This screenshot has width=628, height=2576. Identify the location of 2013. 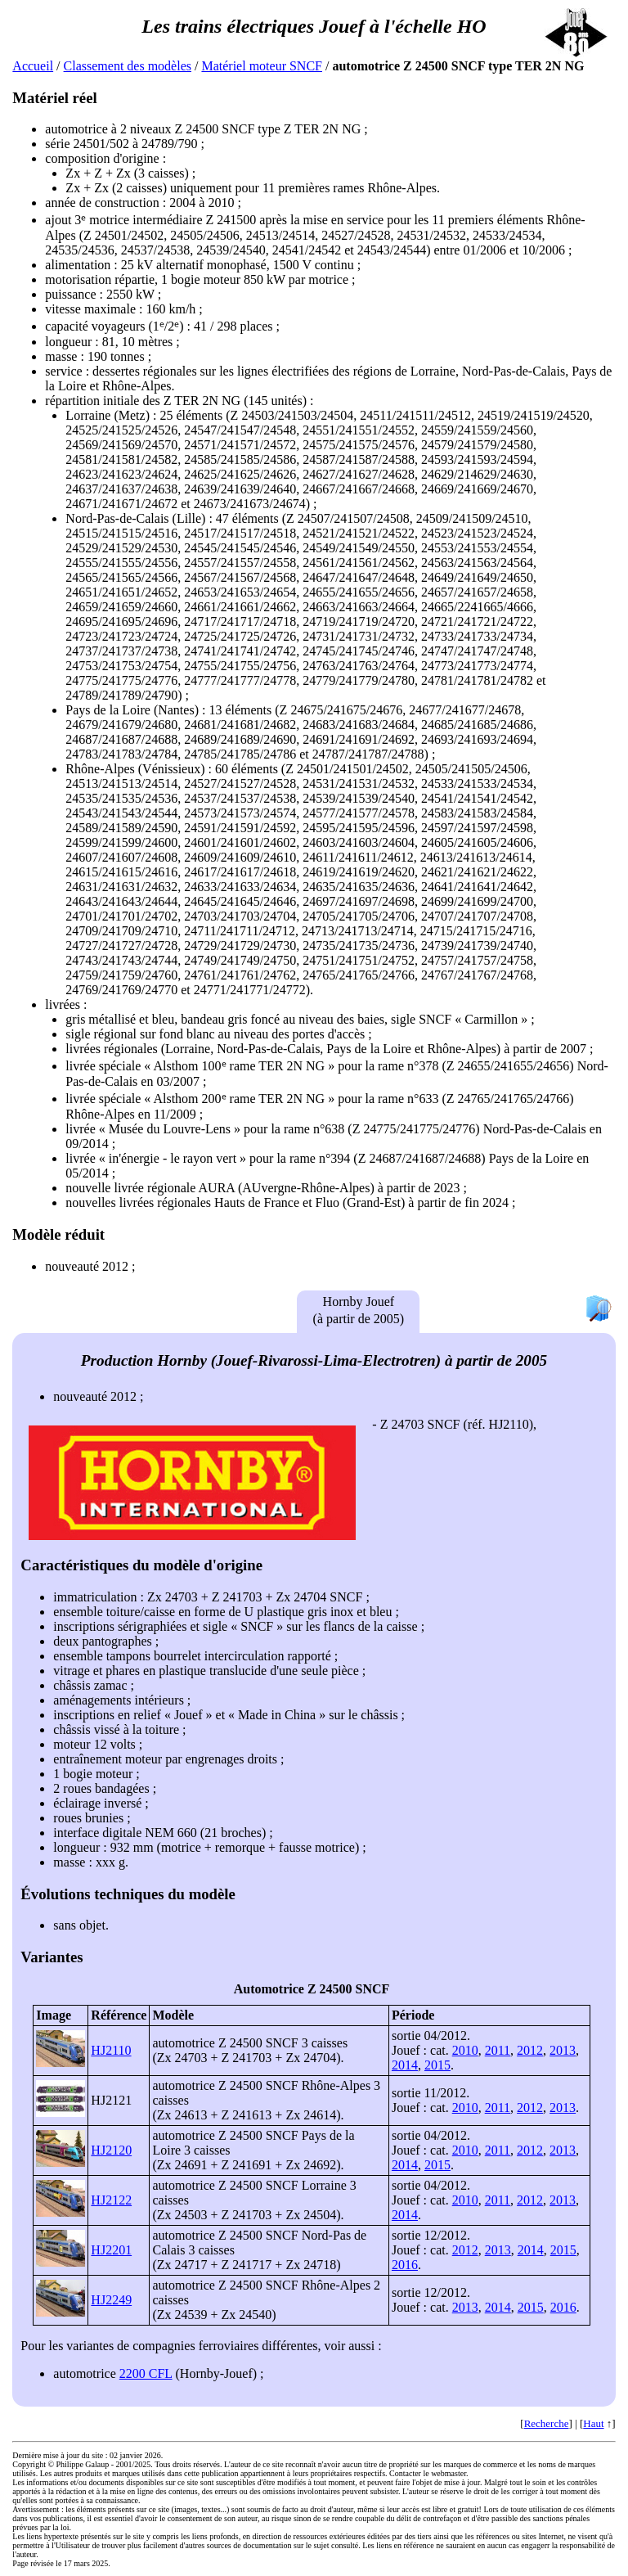
(563, 2050).